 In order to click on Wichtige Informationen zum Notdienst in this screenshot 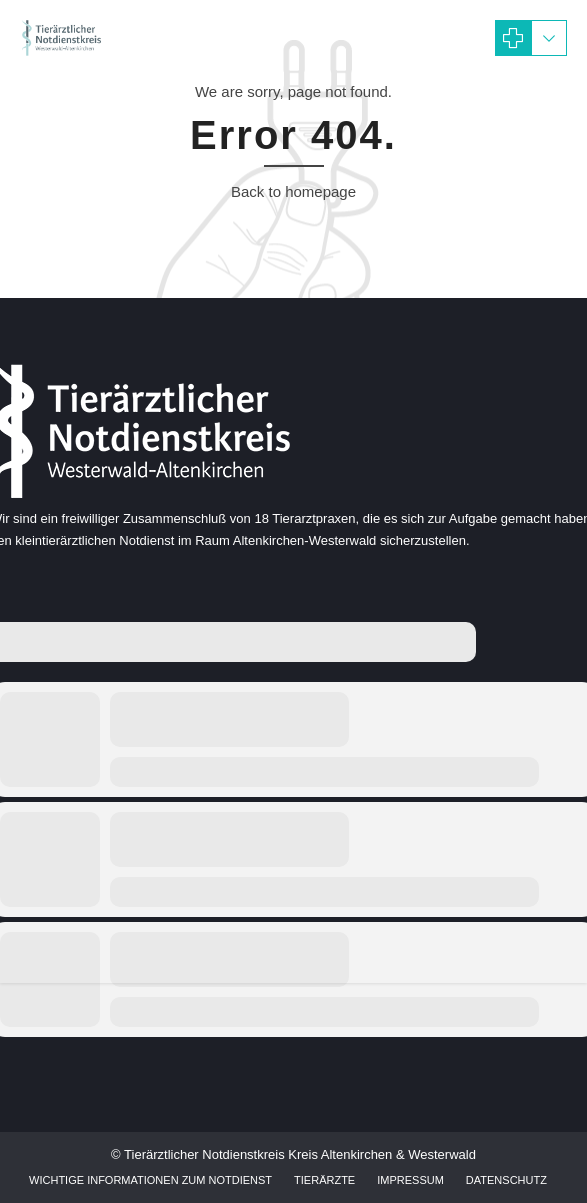, I will do `click(150, 1180)`.